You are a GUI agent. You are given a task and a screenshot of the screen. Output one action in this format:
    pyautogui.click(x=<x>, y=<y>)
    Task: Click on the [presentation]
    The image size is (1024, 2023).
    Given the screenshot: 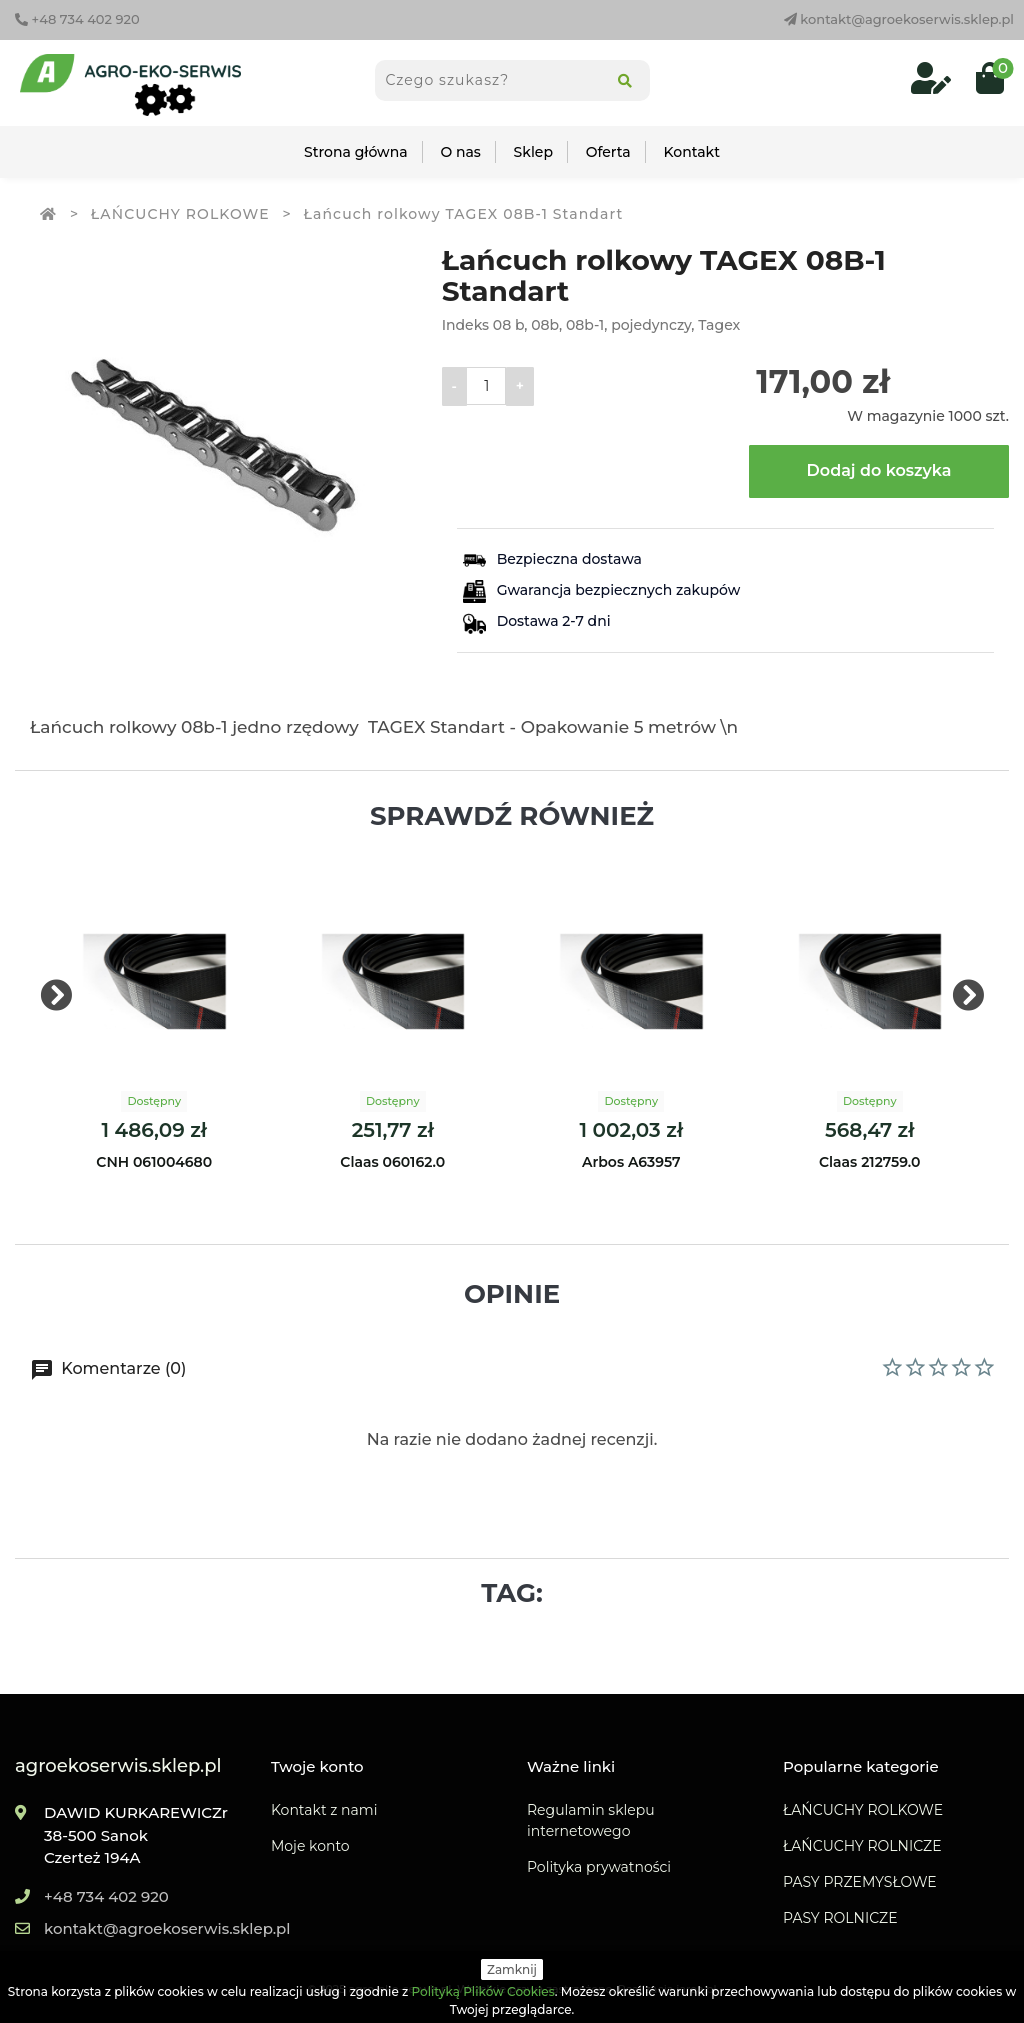 What is the action you would take?
    pyautogui.click(x=56, y=996)
    